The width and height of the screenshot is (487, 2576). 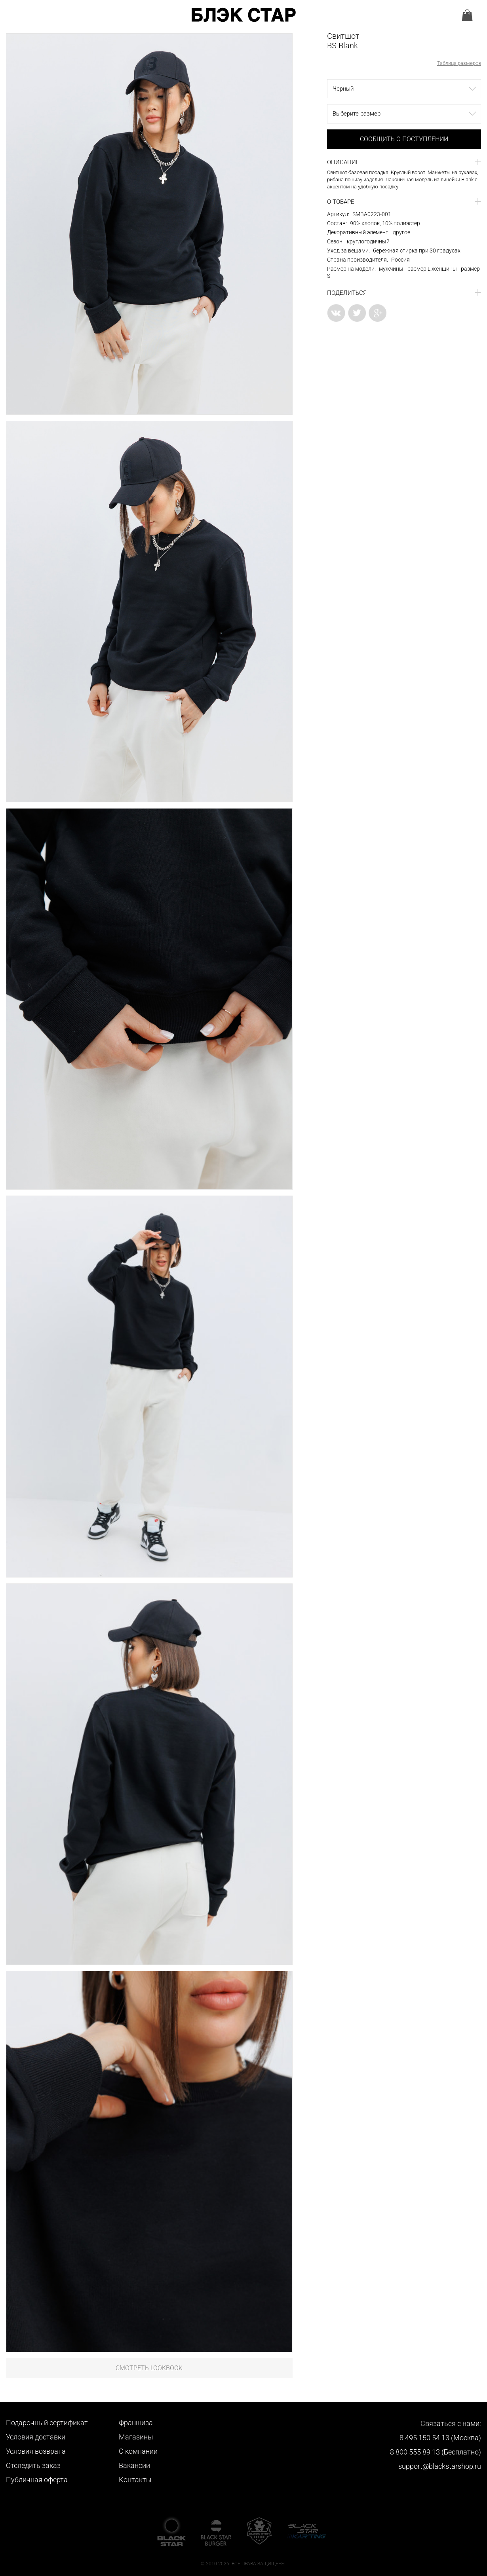 I want to click on Смотреть LookBook, so click(x=149, y=2368).